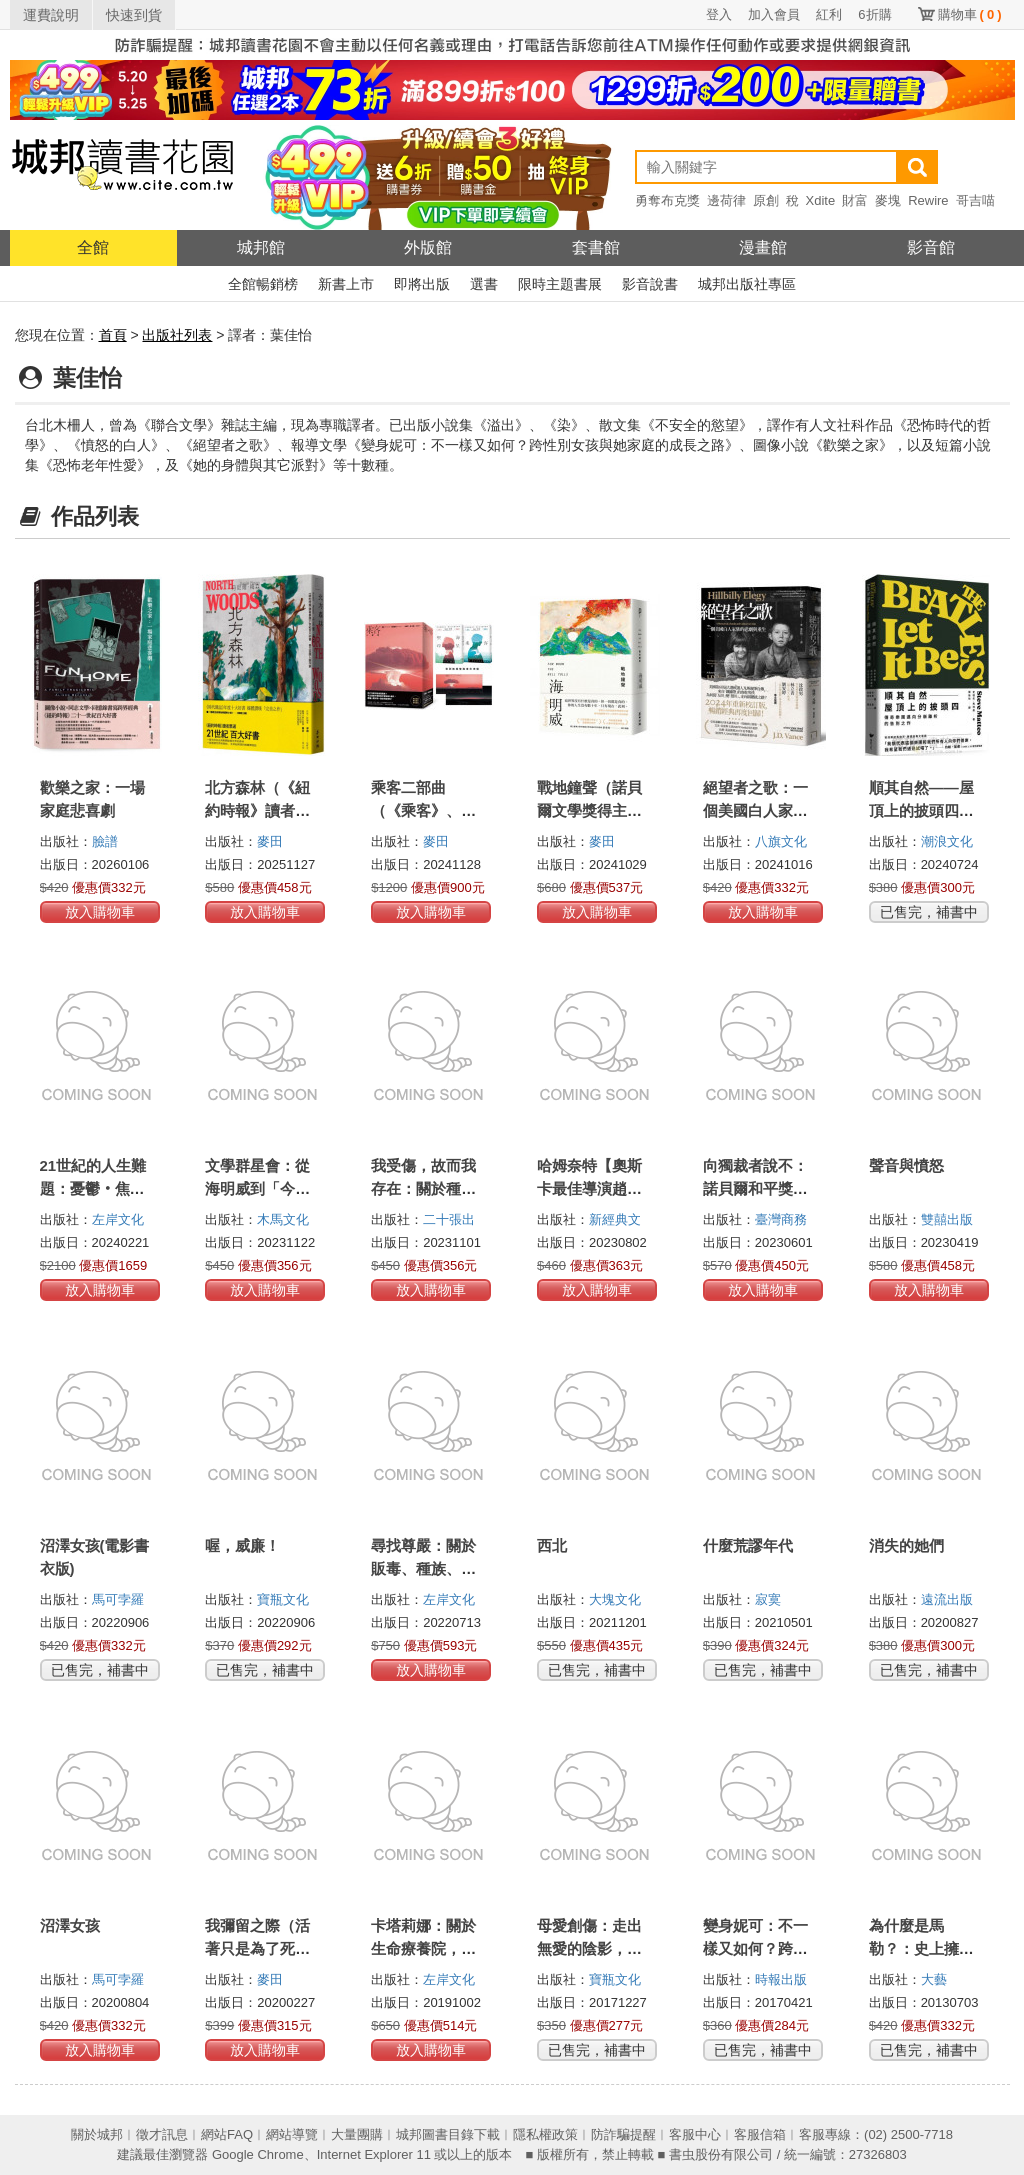  Describe the element at coordinates (874, 14) in the screenshot. I see `6折購` at that location.